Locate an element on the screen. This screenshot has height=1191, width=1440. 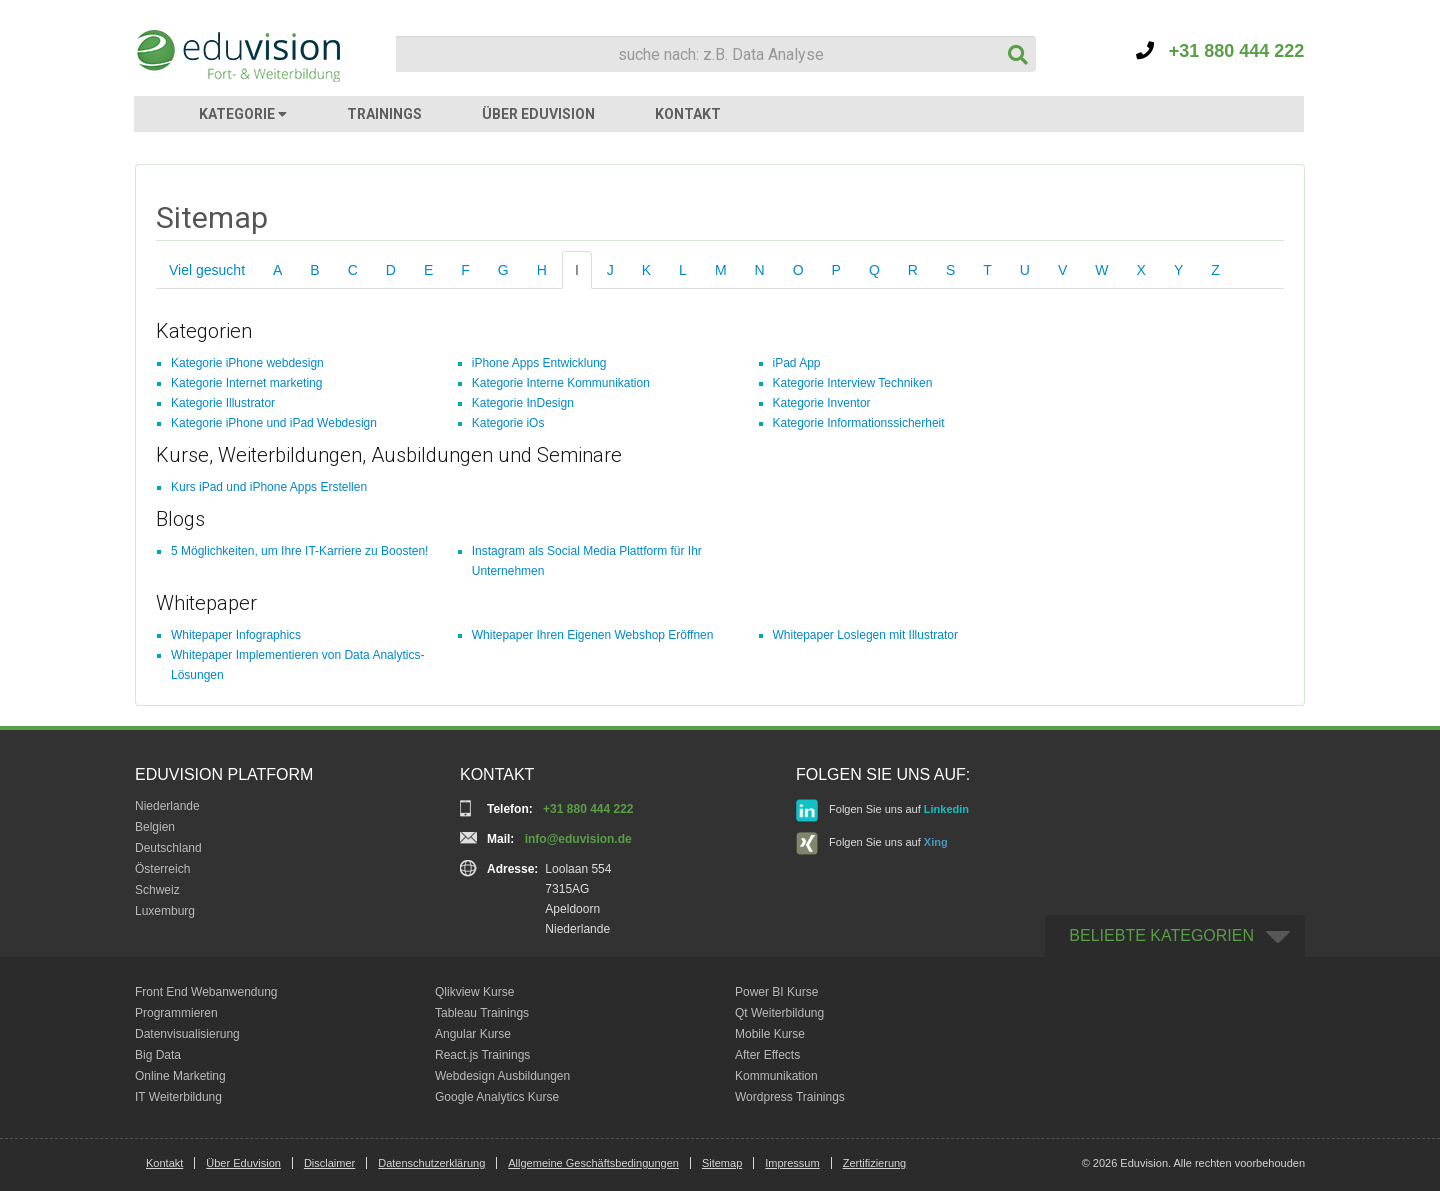
Mobile Kurse is located at coordinates (770, 1034).